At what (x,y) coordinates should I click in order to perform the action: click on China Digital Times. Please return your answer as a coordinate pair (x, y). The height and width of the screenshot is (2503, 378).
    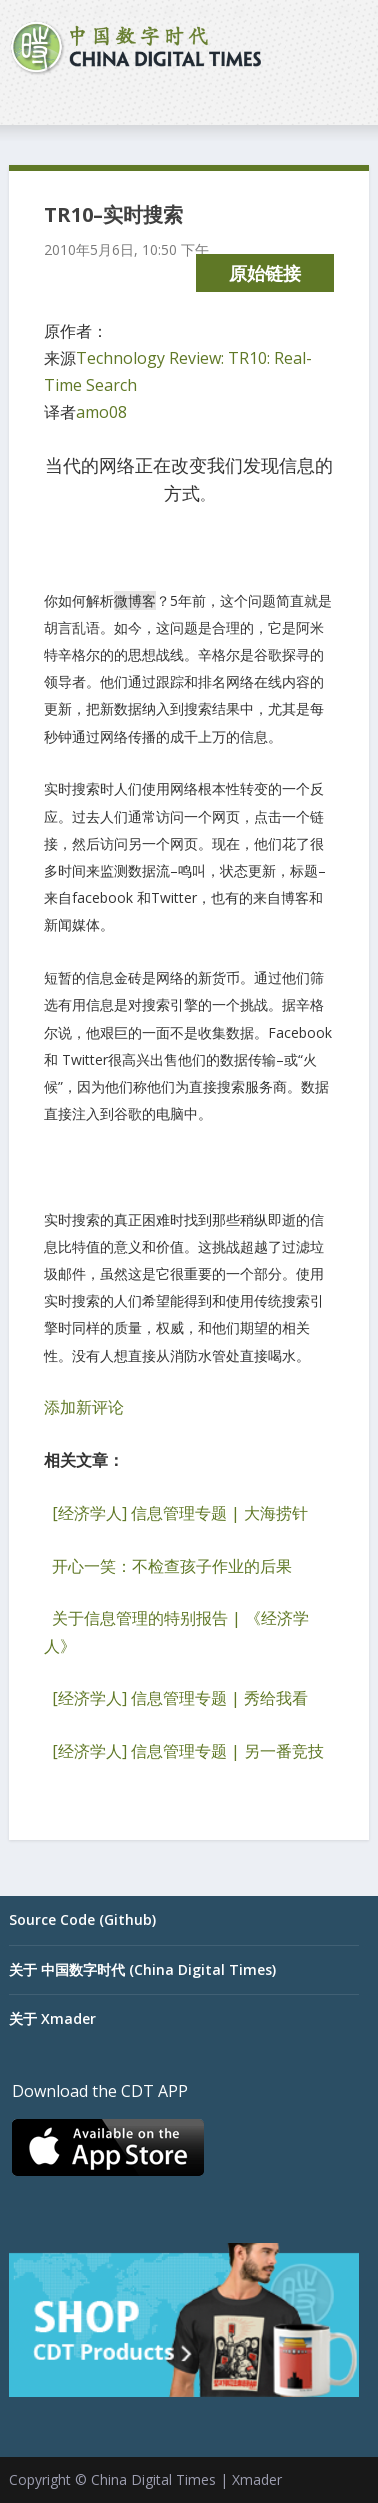
    Looking at the image, I should click on (153, 2479).